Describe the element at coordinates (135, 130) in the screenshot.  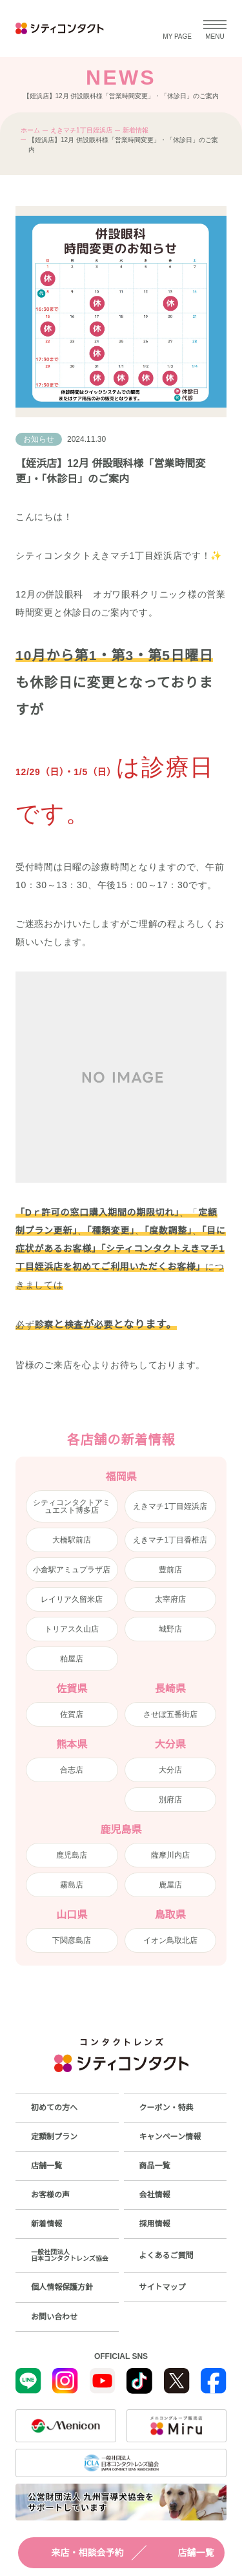
I see `新着情報` at that location.